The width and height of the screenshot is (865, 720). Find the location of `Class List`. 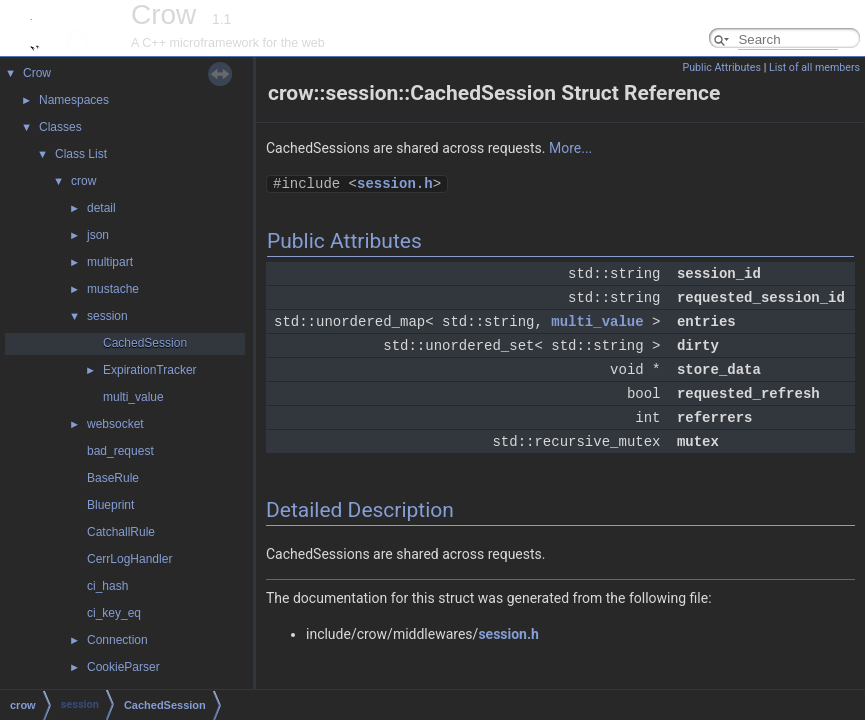

Class List is located at coordinates (81, 154).